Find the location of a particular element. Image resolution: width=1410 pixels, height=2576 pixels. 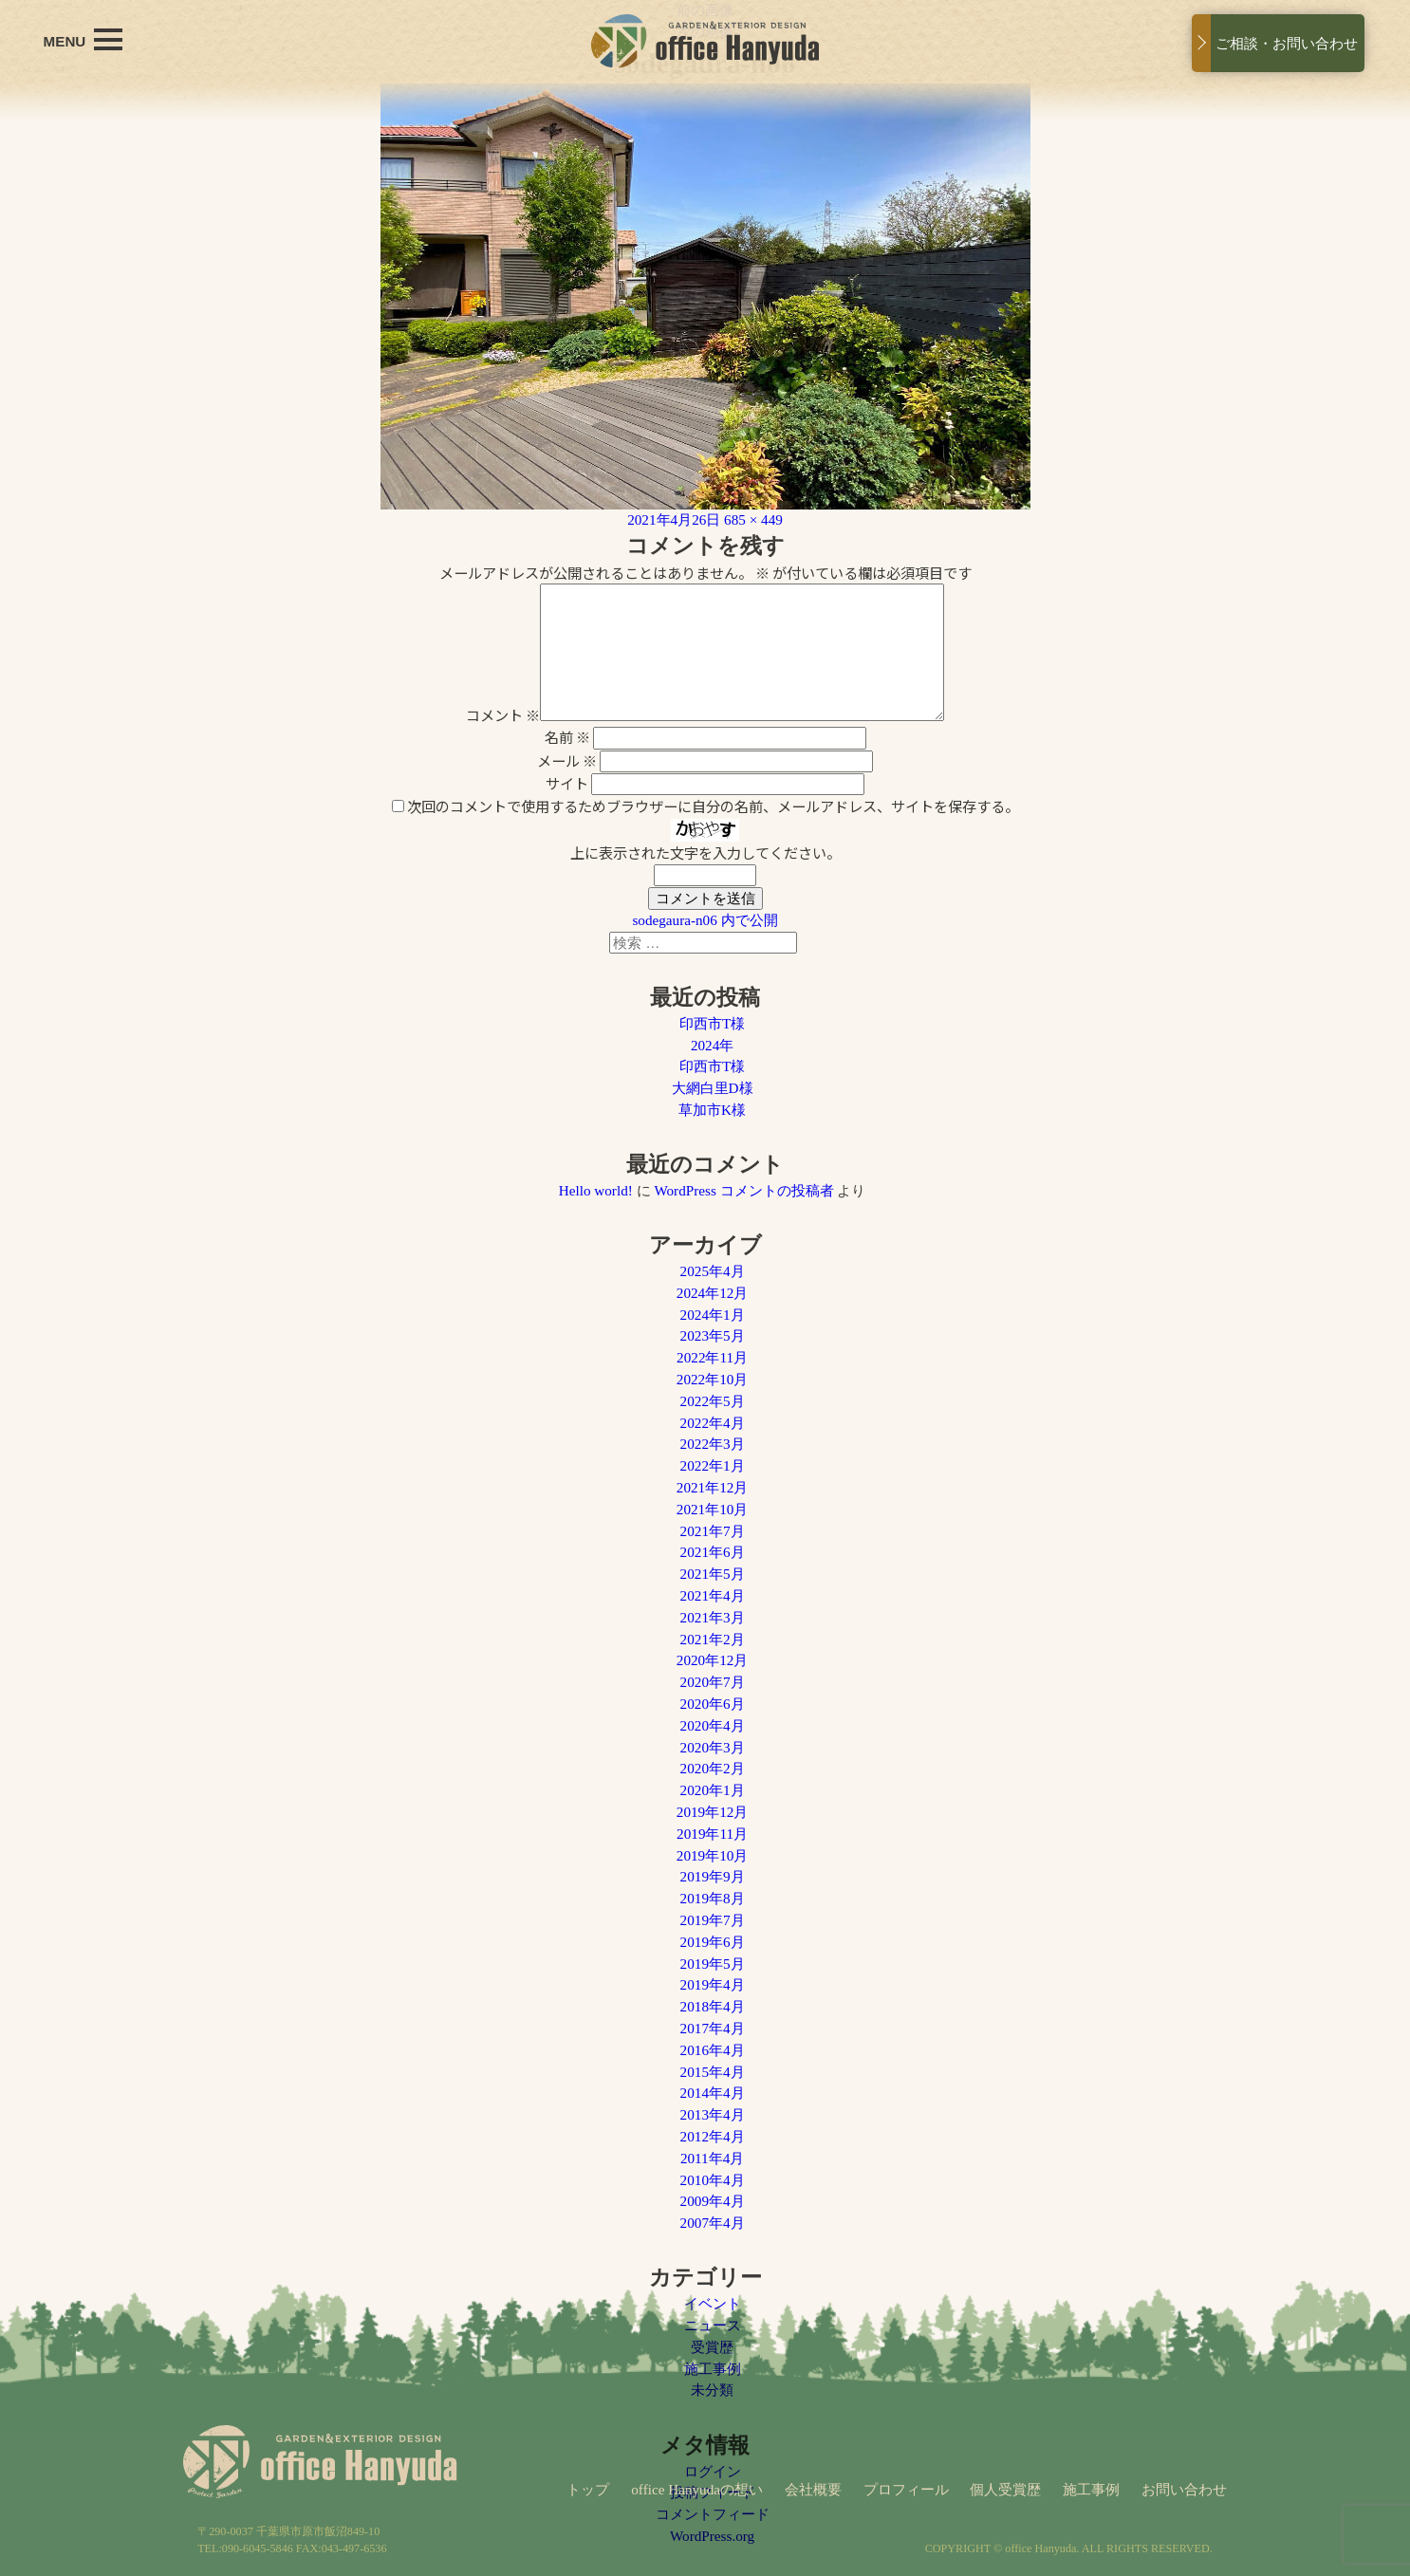

2020年4月 is located at coordinates (712, 1725).